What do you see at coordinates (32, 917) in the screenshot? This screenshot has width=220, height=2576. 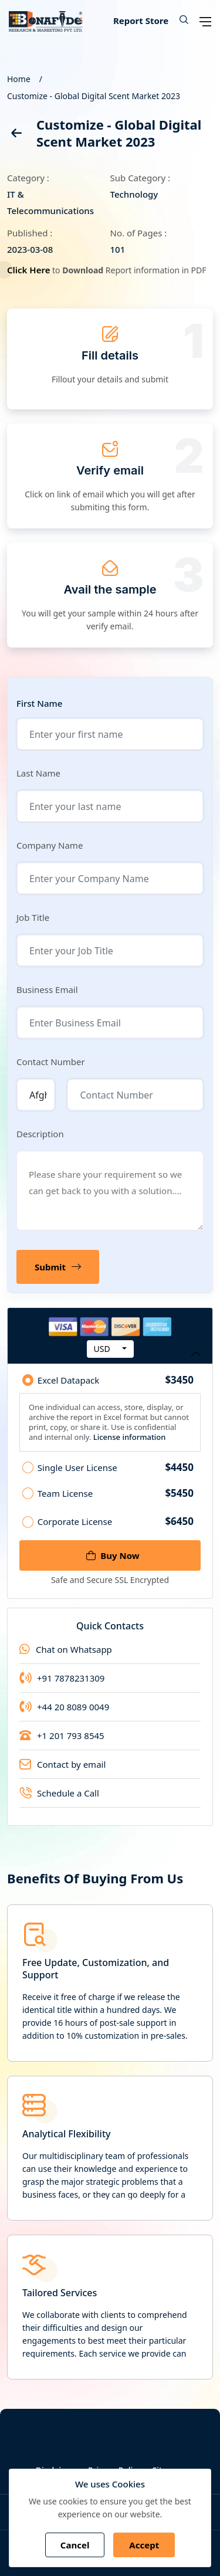 I see `Job Title` at bounding box center [32, 917].